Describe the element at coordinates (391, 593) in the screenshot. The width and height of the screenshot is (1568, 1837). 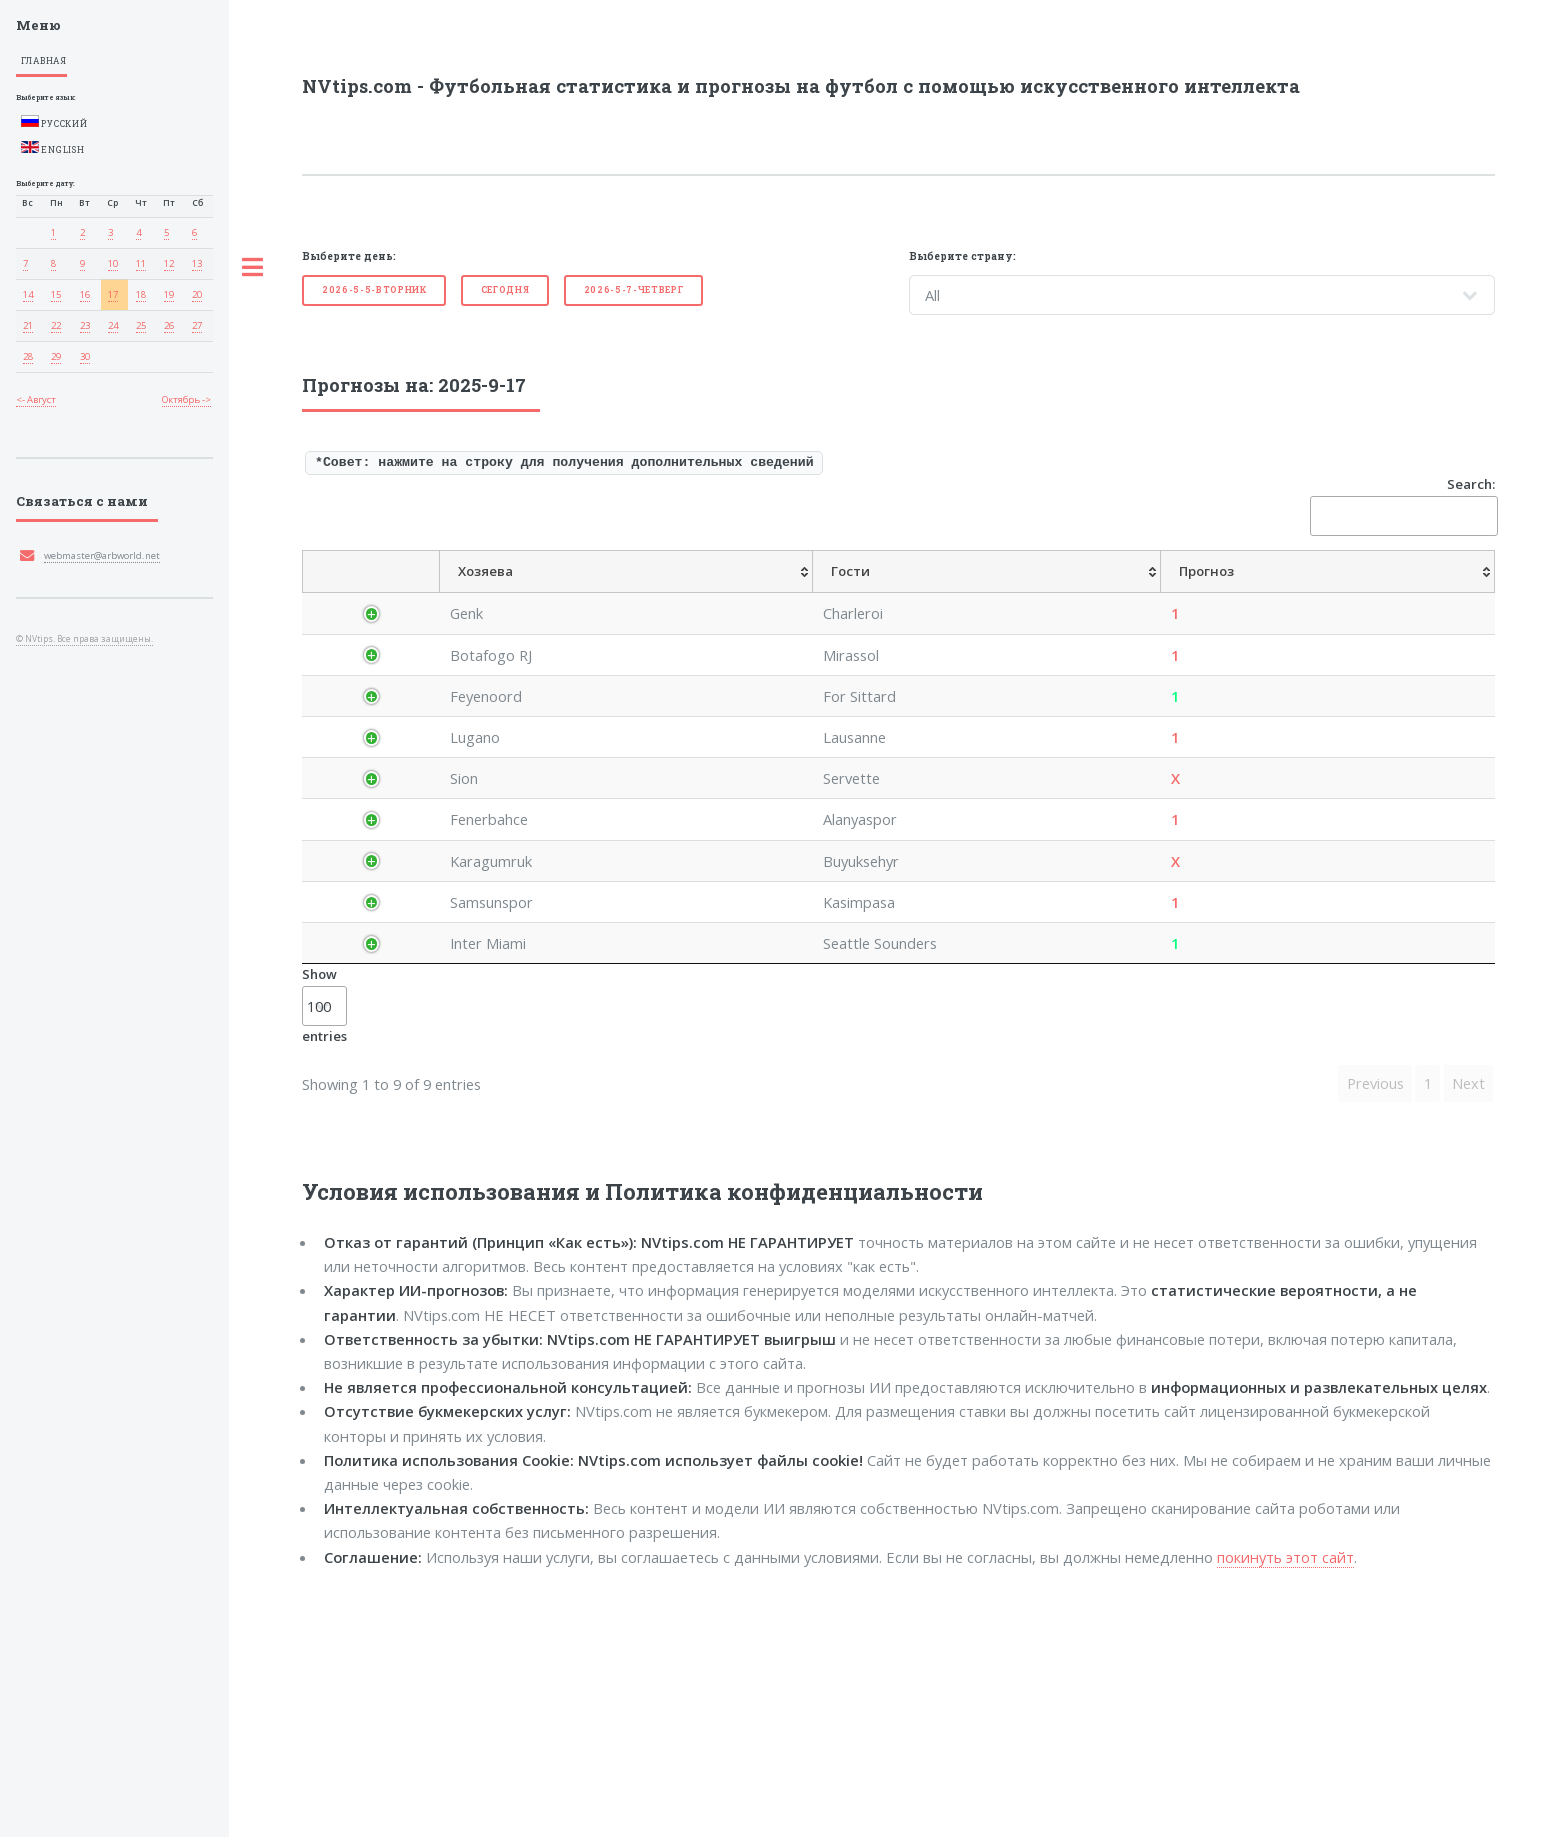
I see `[Страна: activate to sort column descending]` at that location.